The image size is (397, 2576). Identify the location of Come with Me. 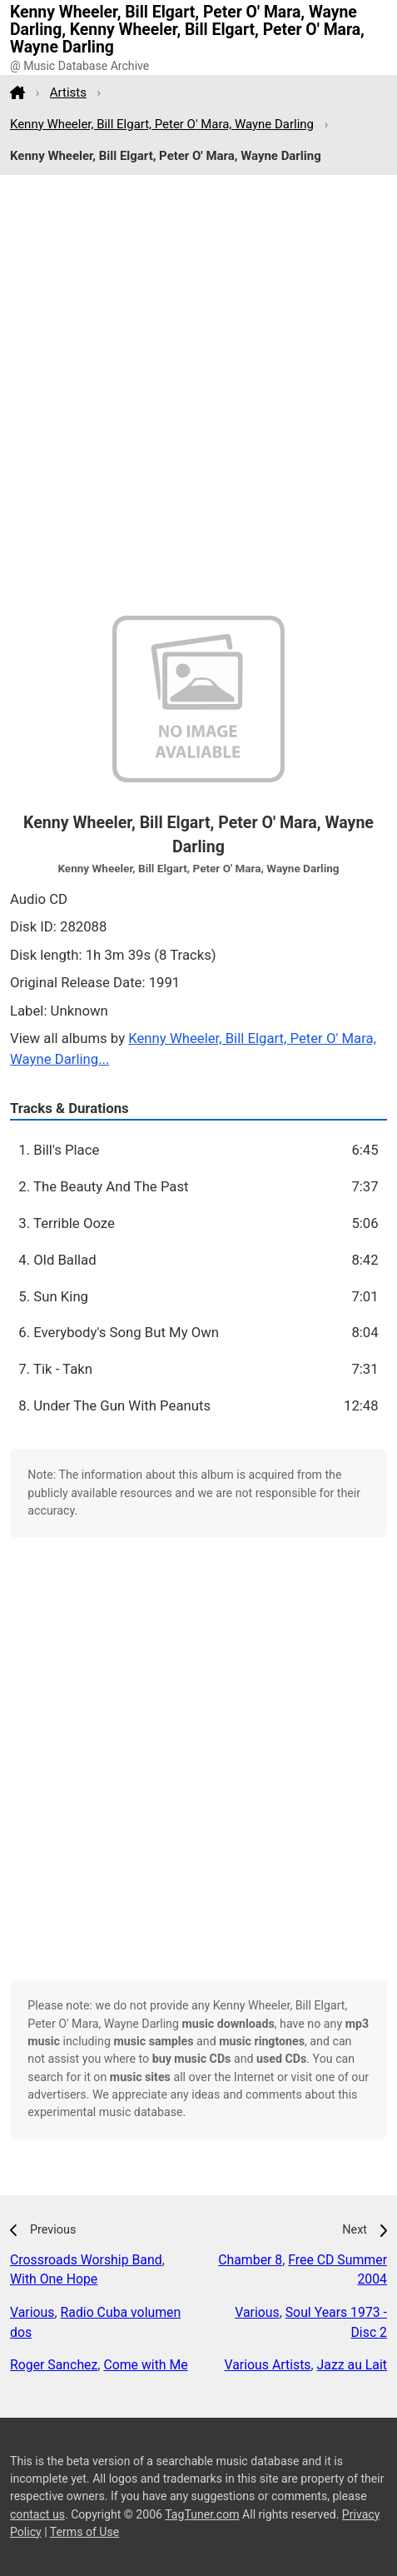
(145, 2365).